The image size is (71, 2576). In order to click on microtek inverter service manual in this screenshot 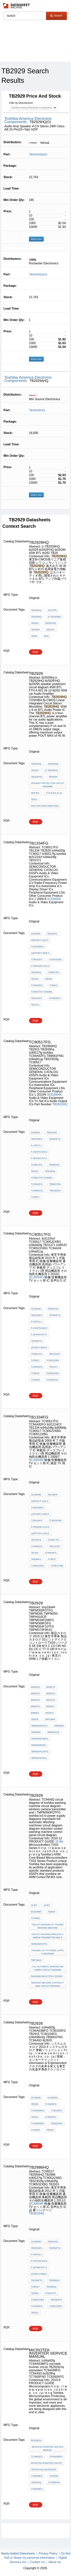, I will do `click(47, 2448)`.